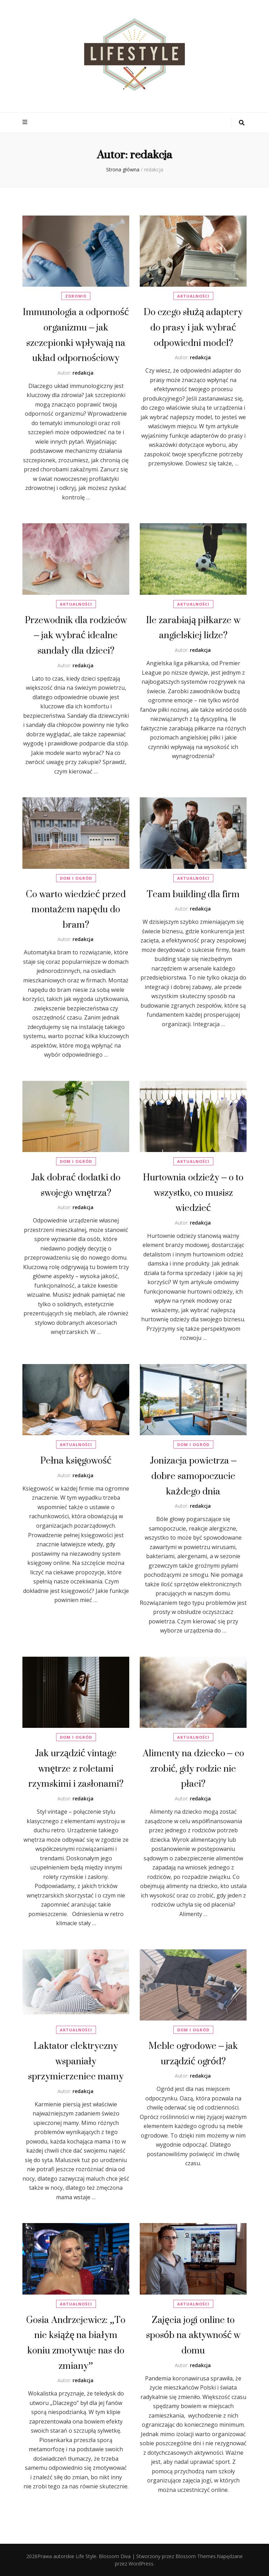  I want to click on Meble ogrodowe – jak urządzić ogród?, so click(193, 2053).